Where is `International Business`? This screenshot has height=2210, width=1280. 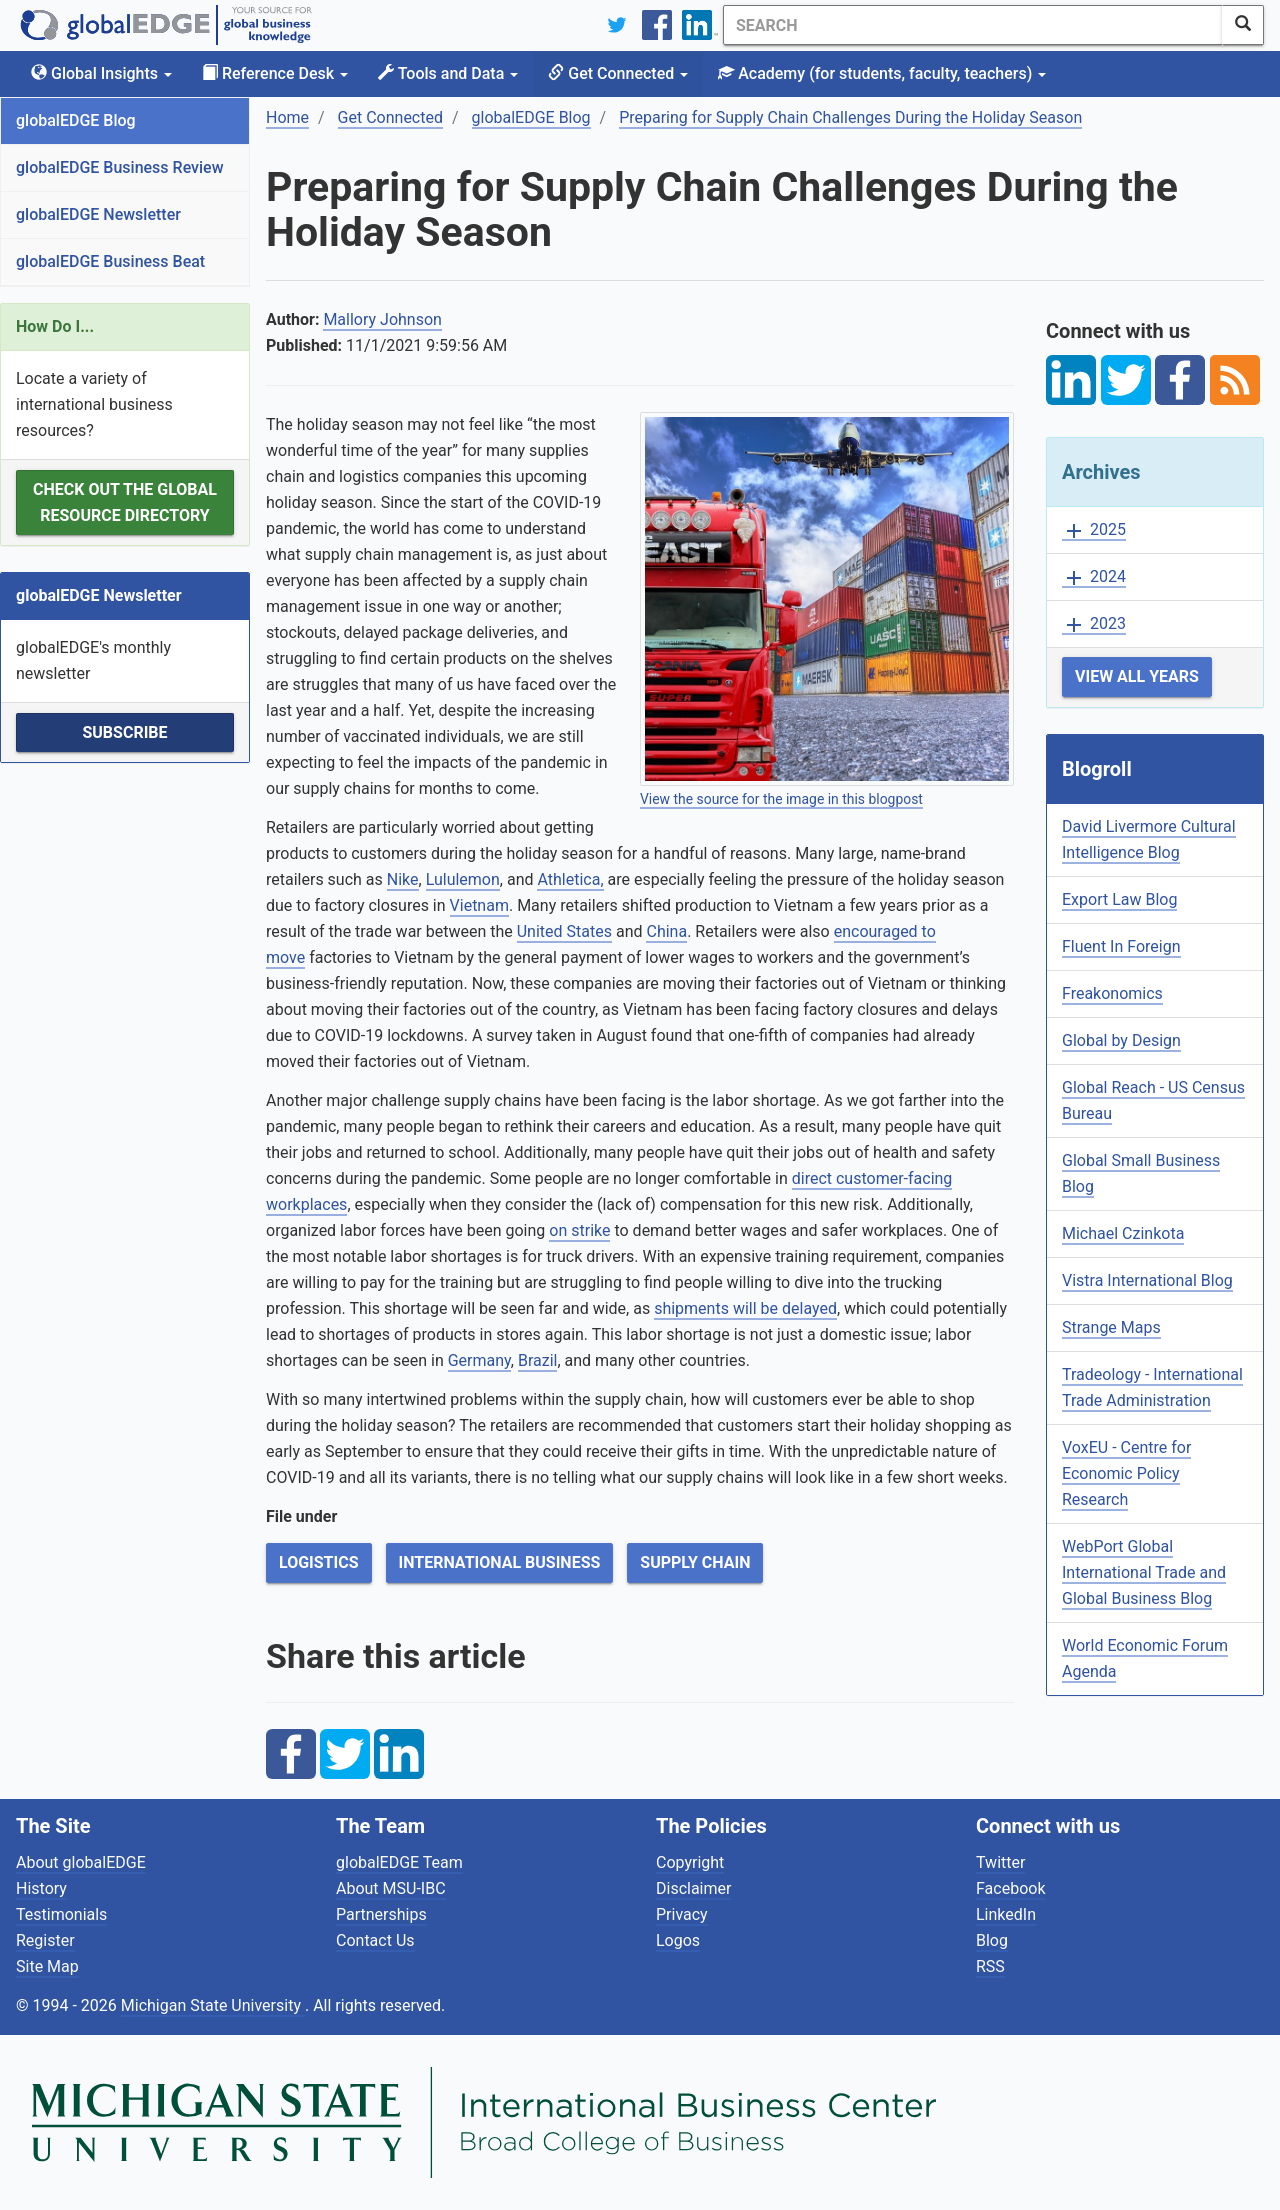
International Business is located at coordinates (500, 1562).